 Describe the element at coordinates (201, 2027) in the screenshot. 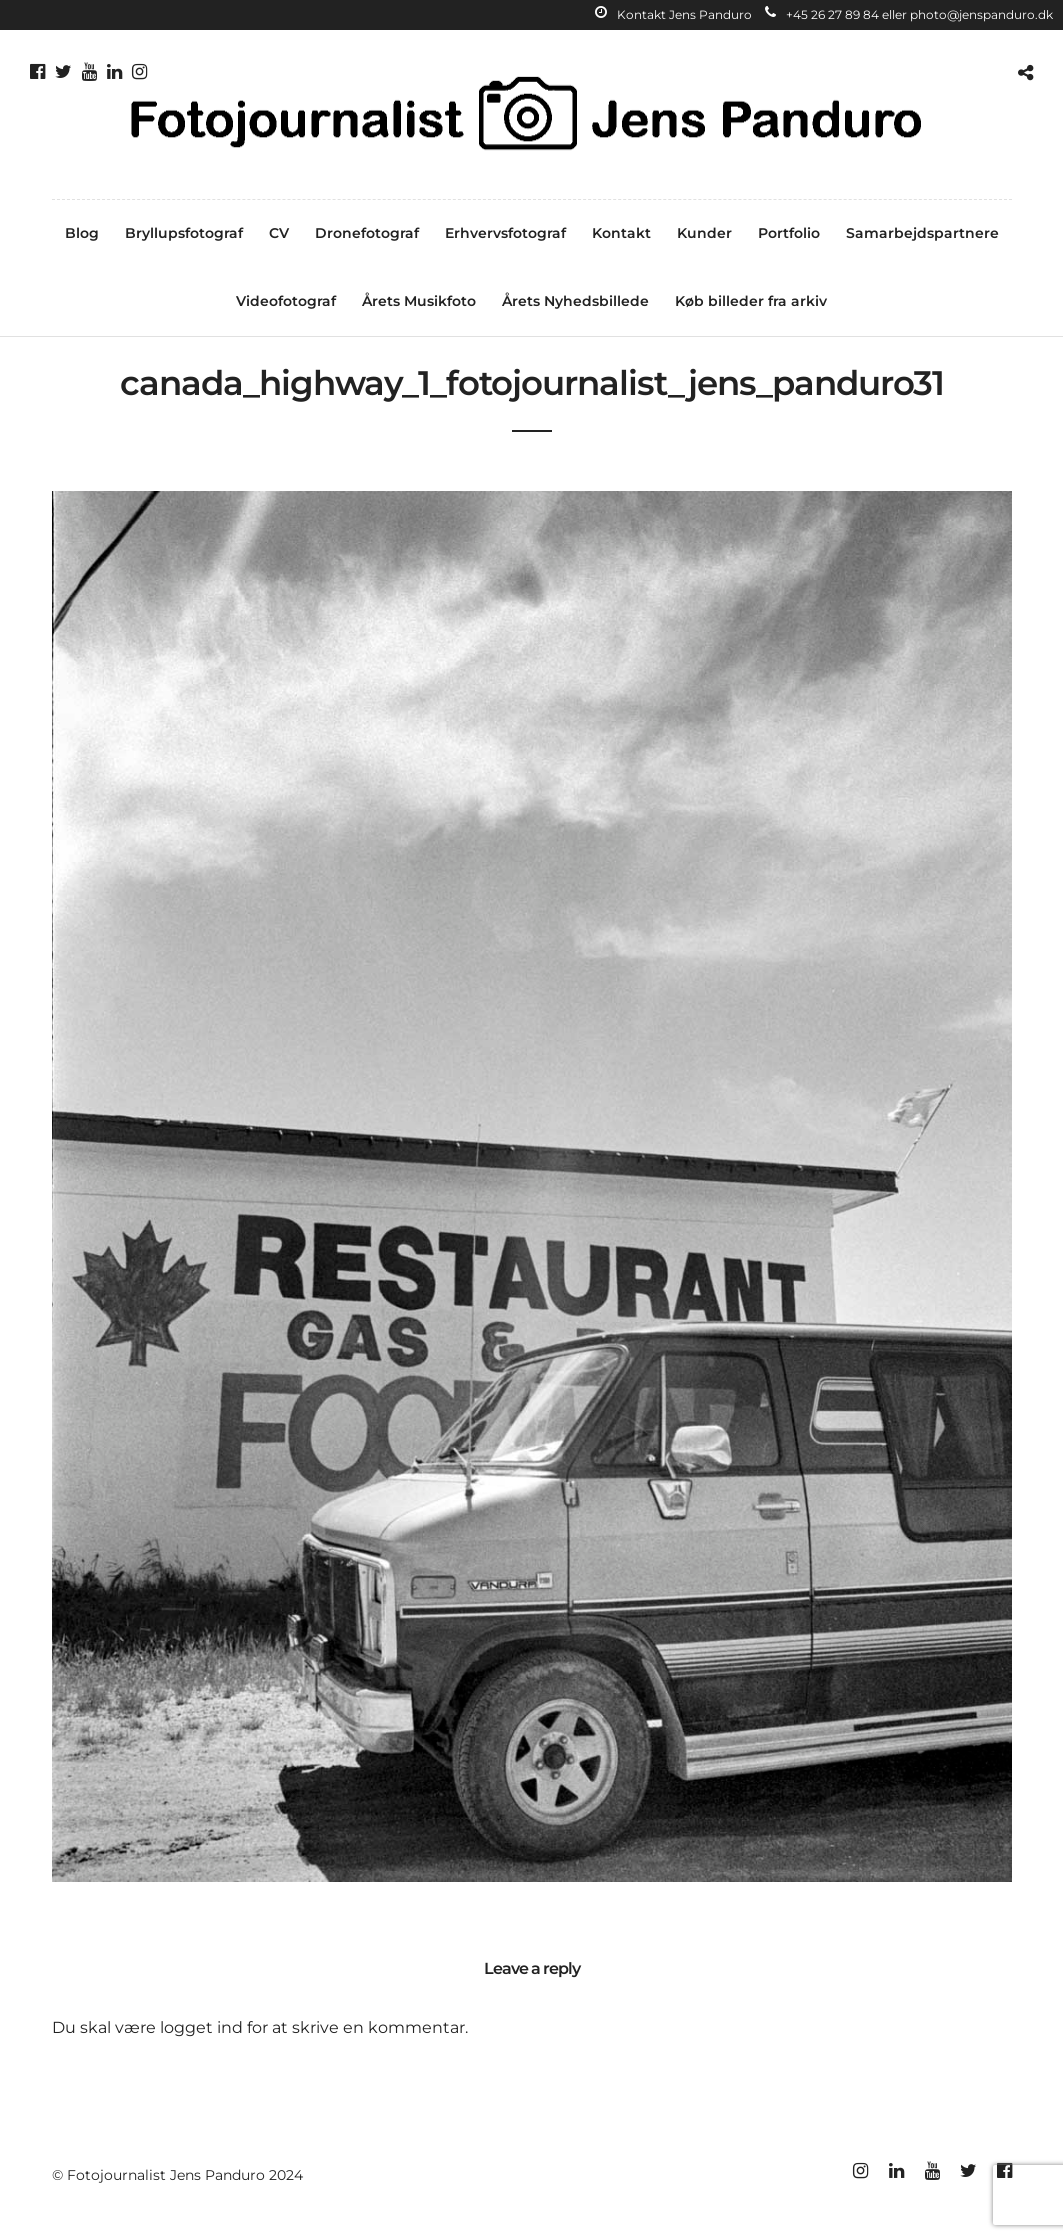

I see `logget ind` at that location.